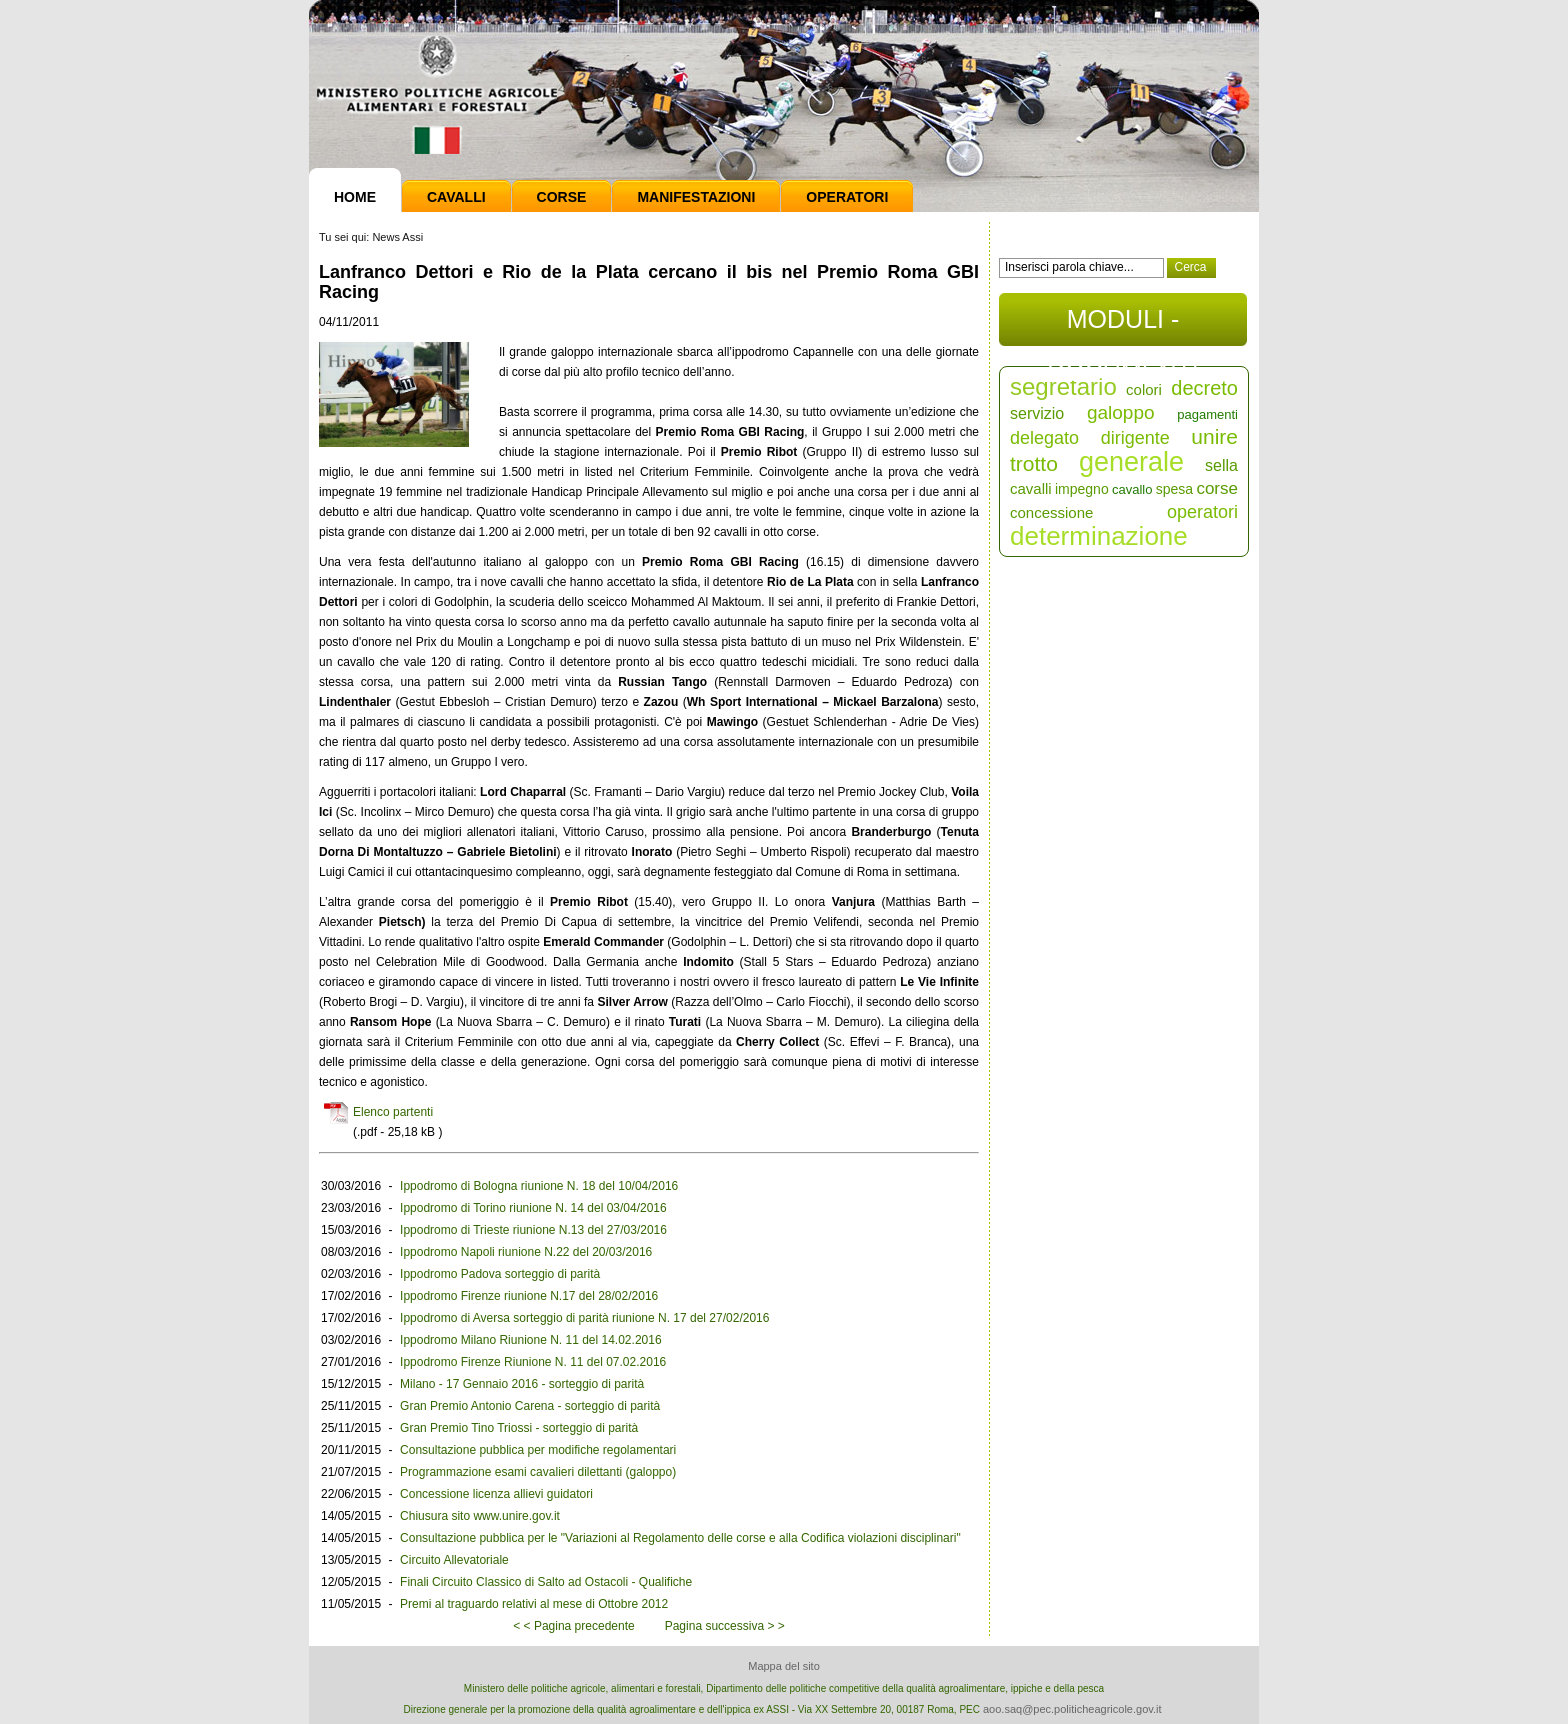  What do you see at coordinates (1132, 489) in the screenshot?
I see `cavallo` at bounding box center [1132, 489].